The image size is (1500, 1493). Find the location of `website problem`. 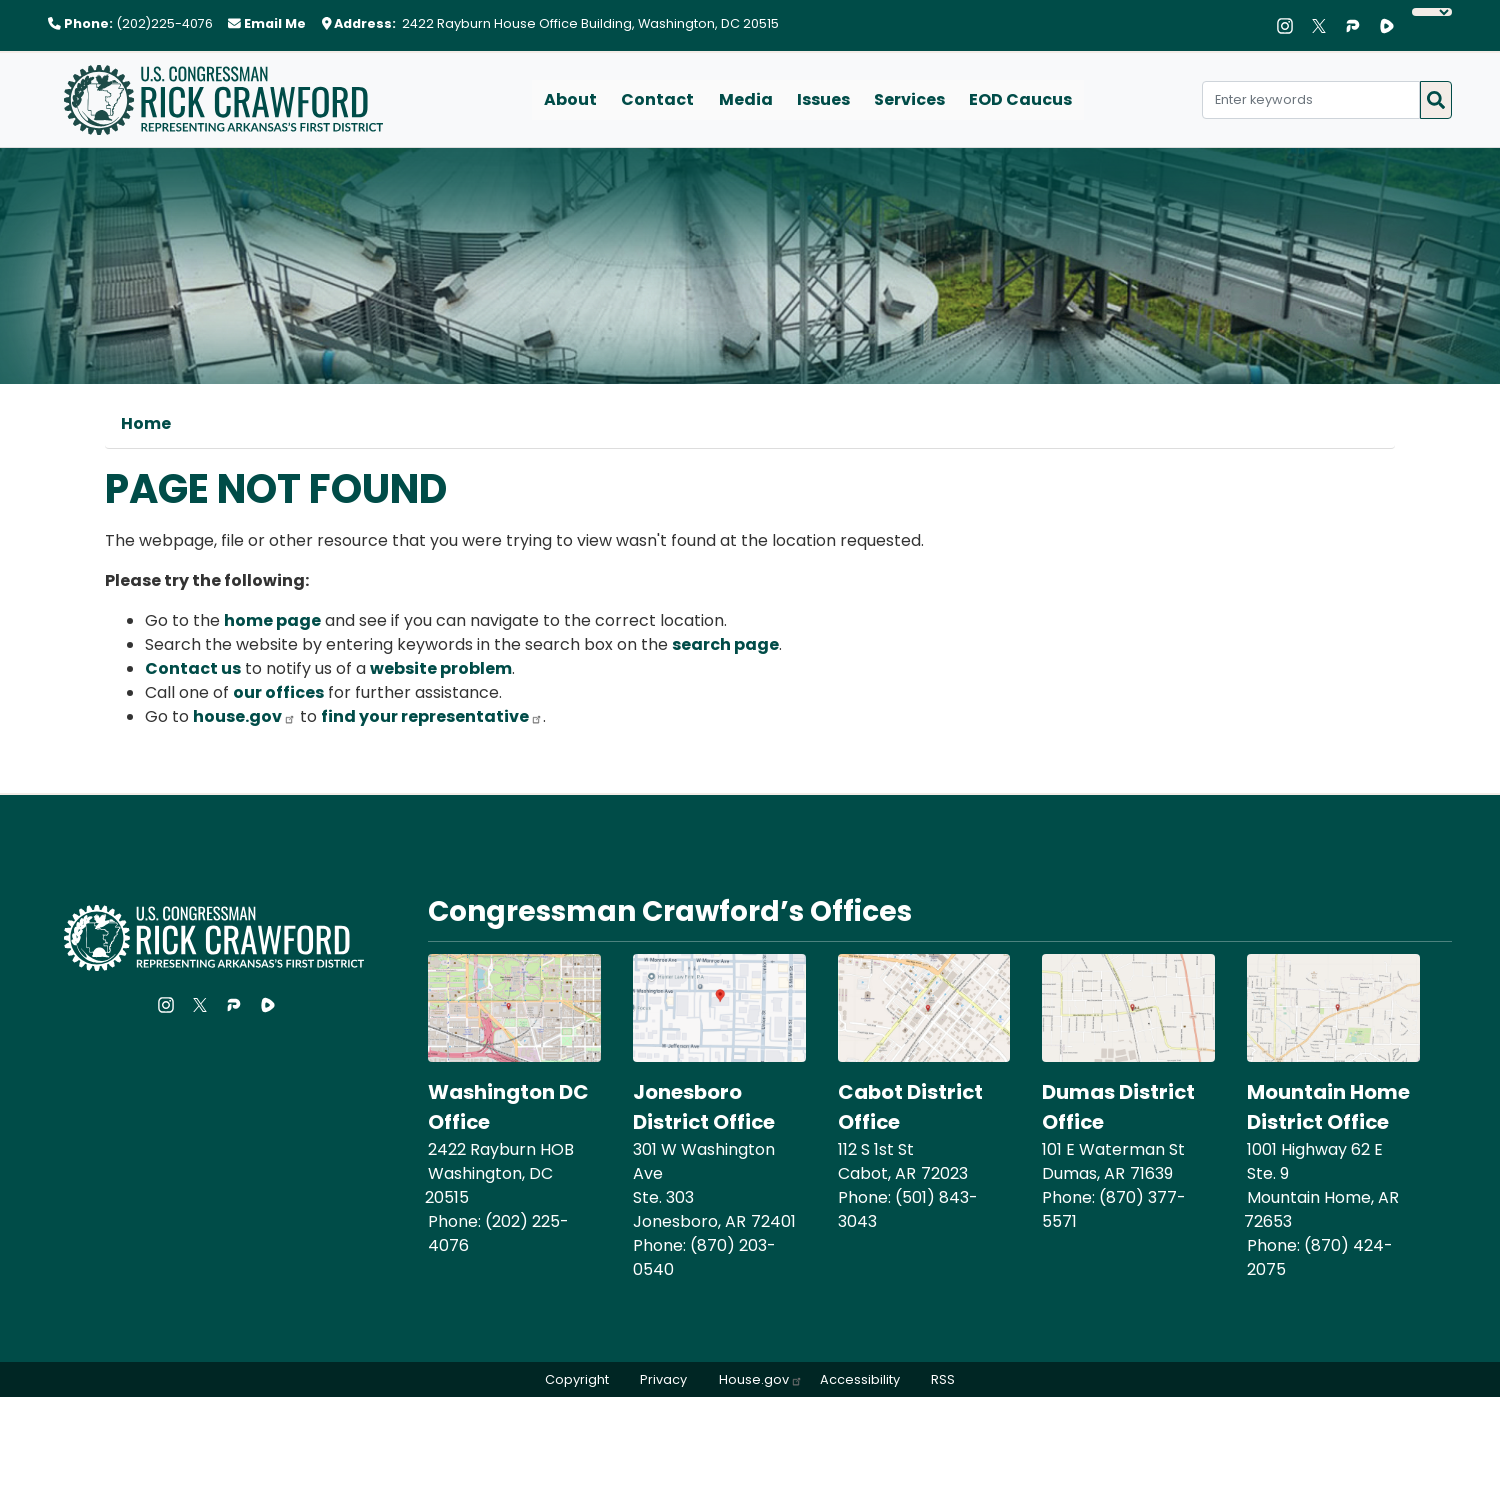

website problem is located at coordinates (441, 668).